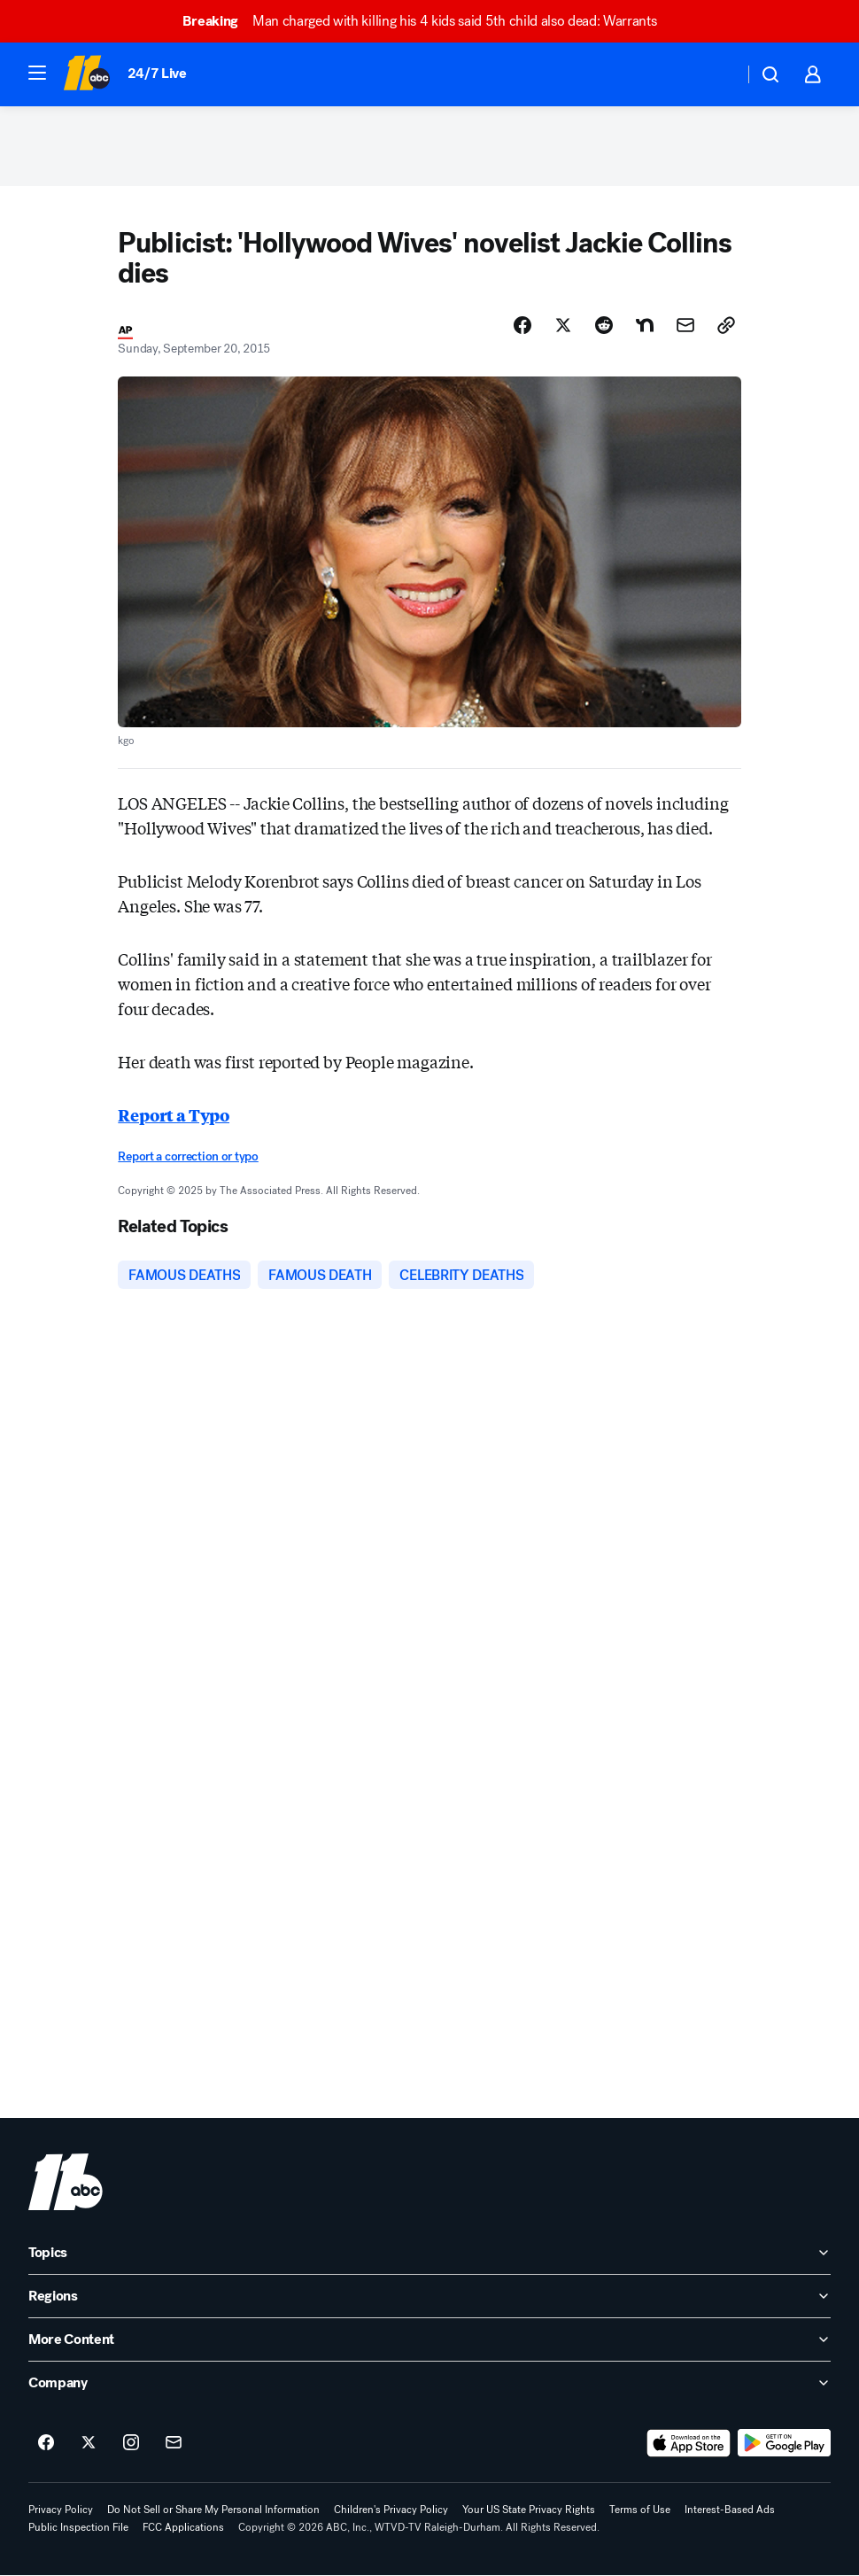 This screenshot has width=859, height=2576. Describe the element at coordinates (46, 2444) in the screenshot. I see `[ABC11 Raleigh-Durham on facebook]` at that location.